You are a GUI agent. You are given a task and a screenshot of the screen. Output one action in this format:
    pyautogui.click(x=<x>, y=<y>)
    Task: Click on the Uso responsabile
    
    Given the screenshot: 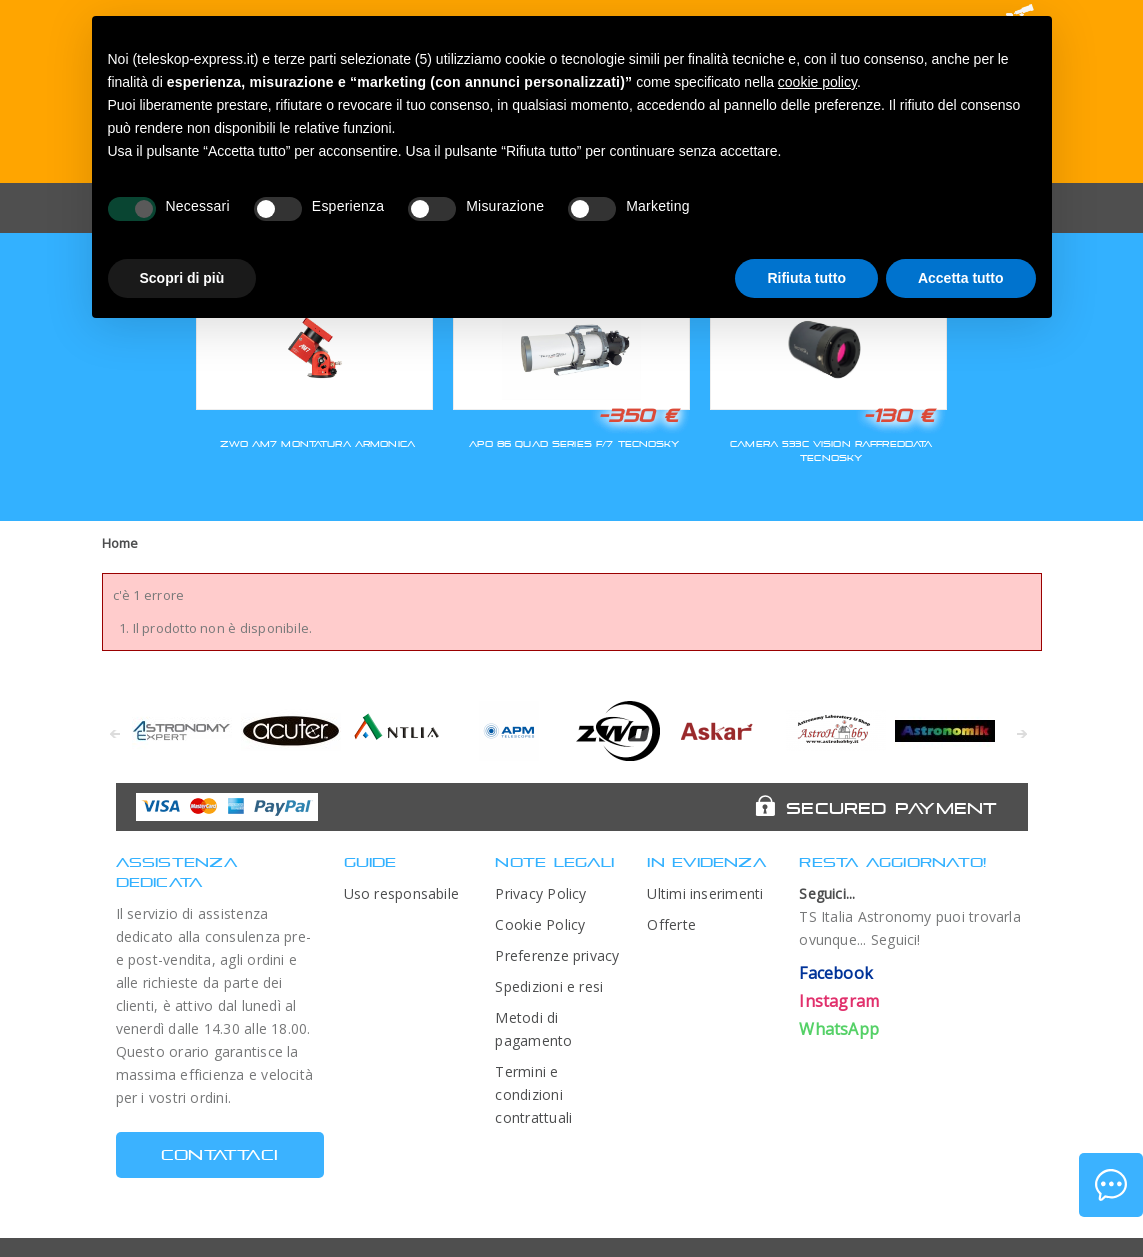 What is the action you would take?
    pyautogui.click(x=402, y=893)
    